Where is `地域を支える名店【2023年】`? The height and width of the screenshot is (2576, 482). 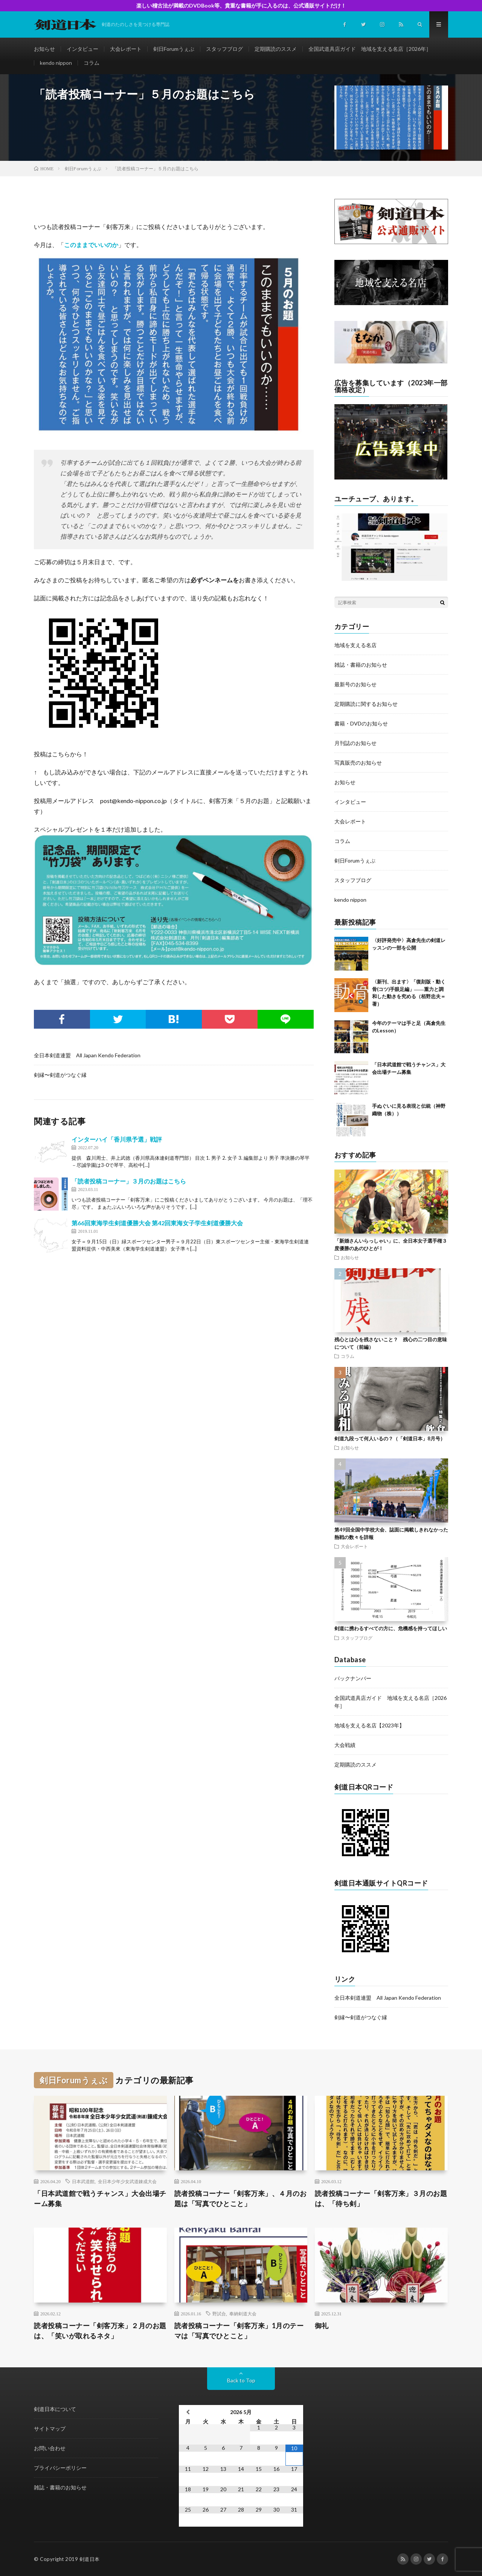
地域を支える名店【2023年】 is located at coordinates (369, 1725).